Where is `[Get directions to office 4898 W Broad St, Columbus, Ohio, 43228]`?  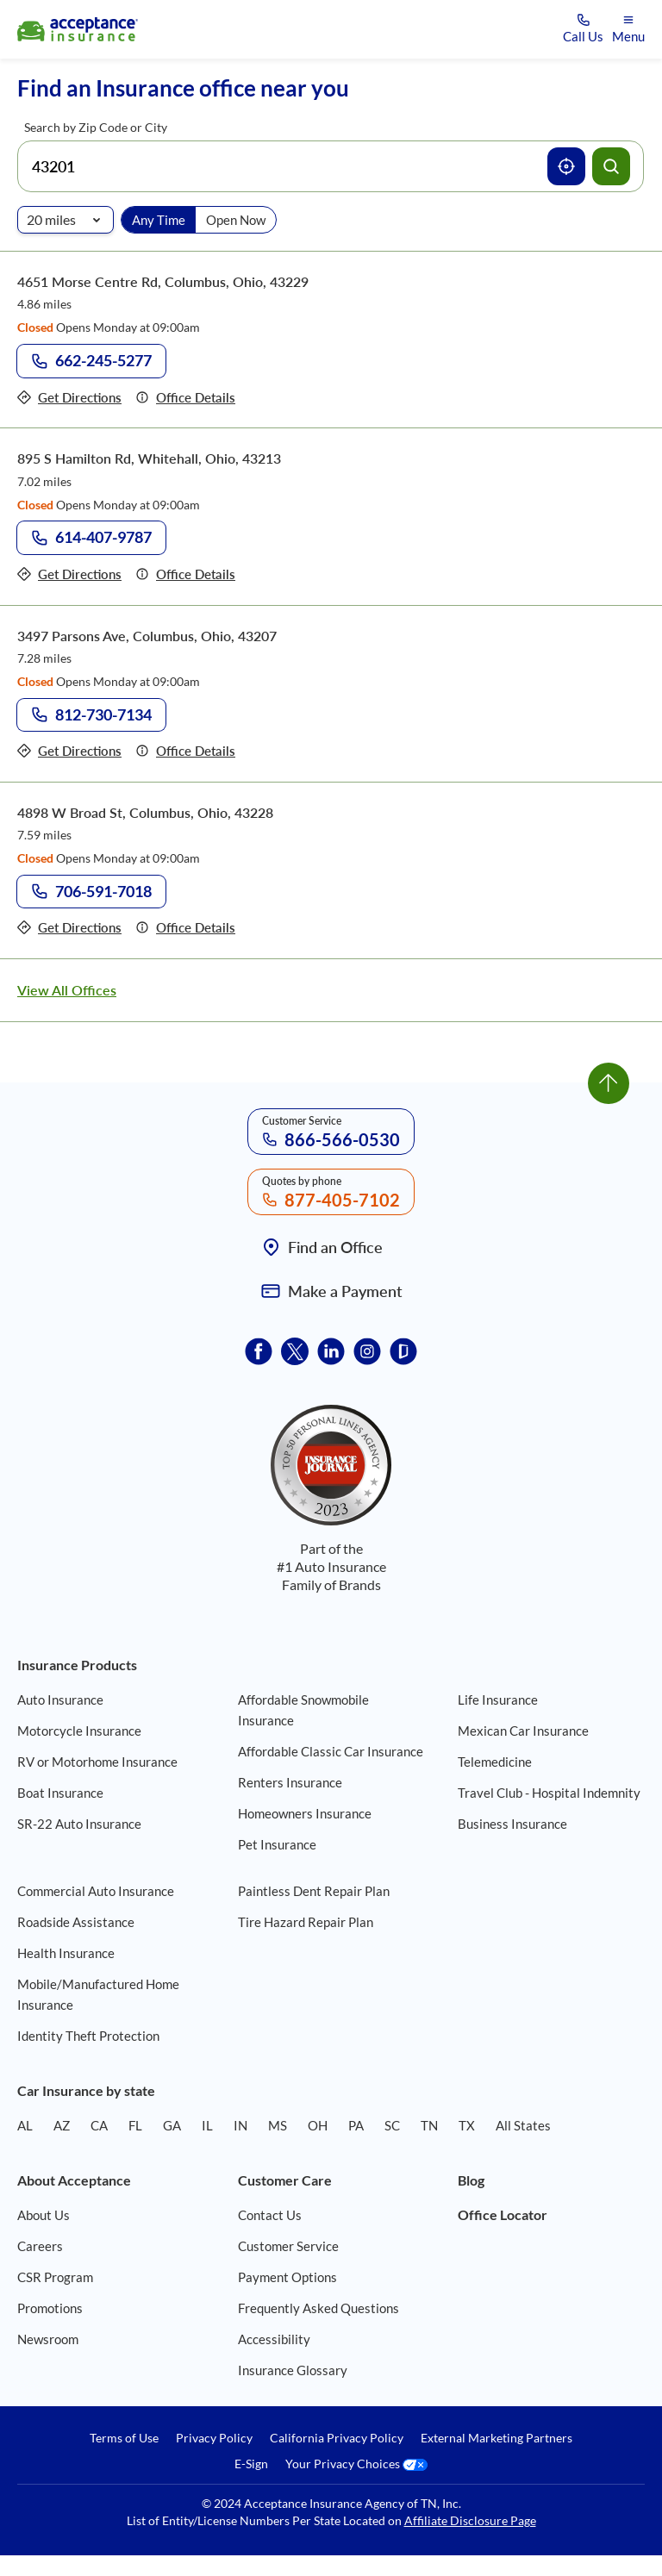
[Get directions to office 4898 W Broad St, Columbus, Ohio, 43228] is located at coordinates (69, 928).